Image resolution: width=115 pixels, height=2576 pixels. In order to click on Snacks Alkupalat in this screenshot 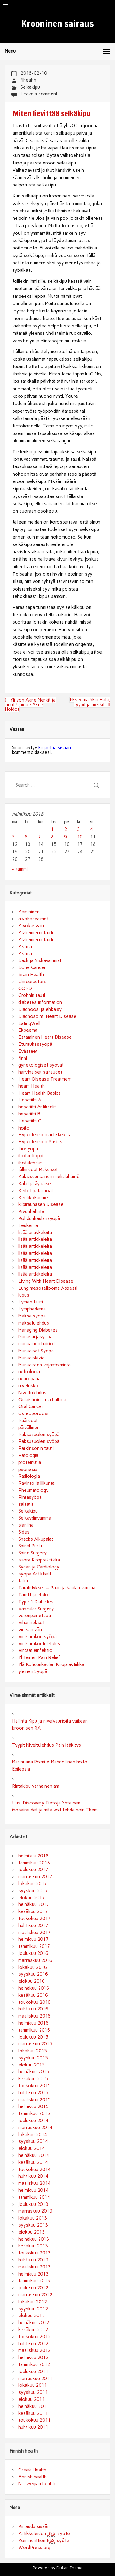, I will do `click(35, 1539)`.